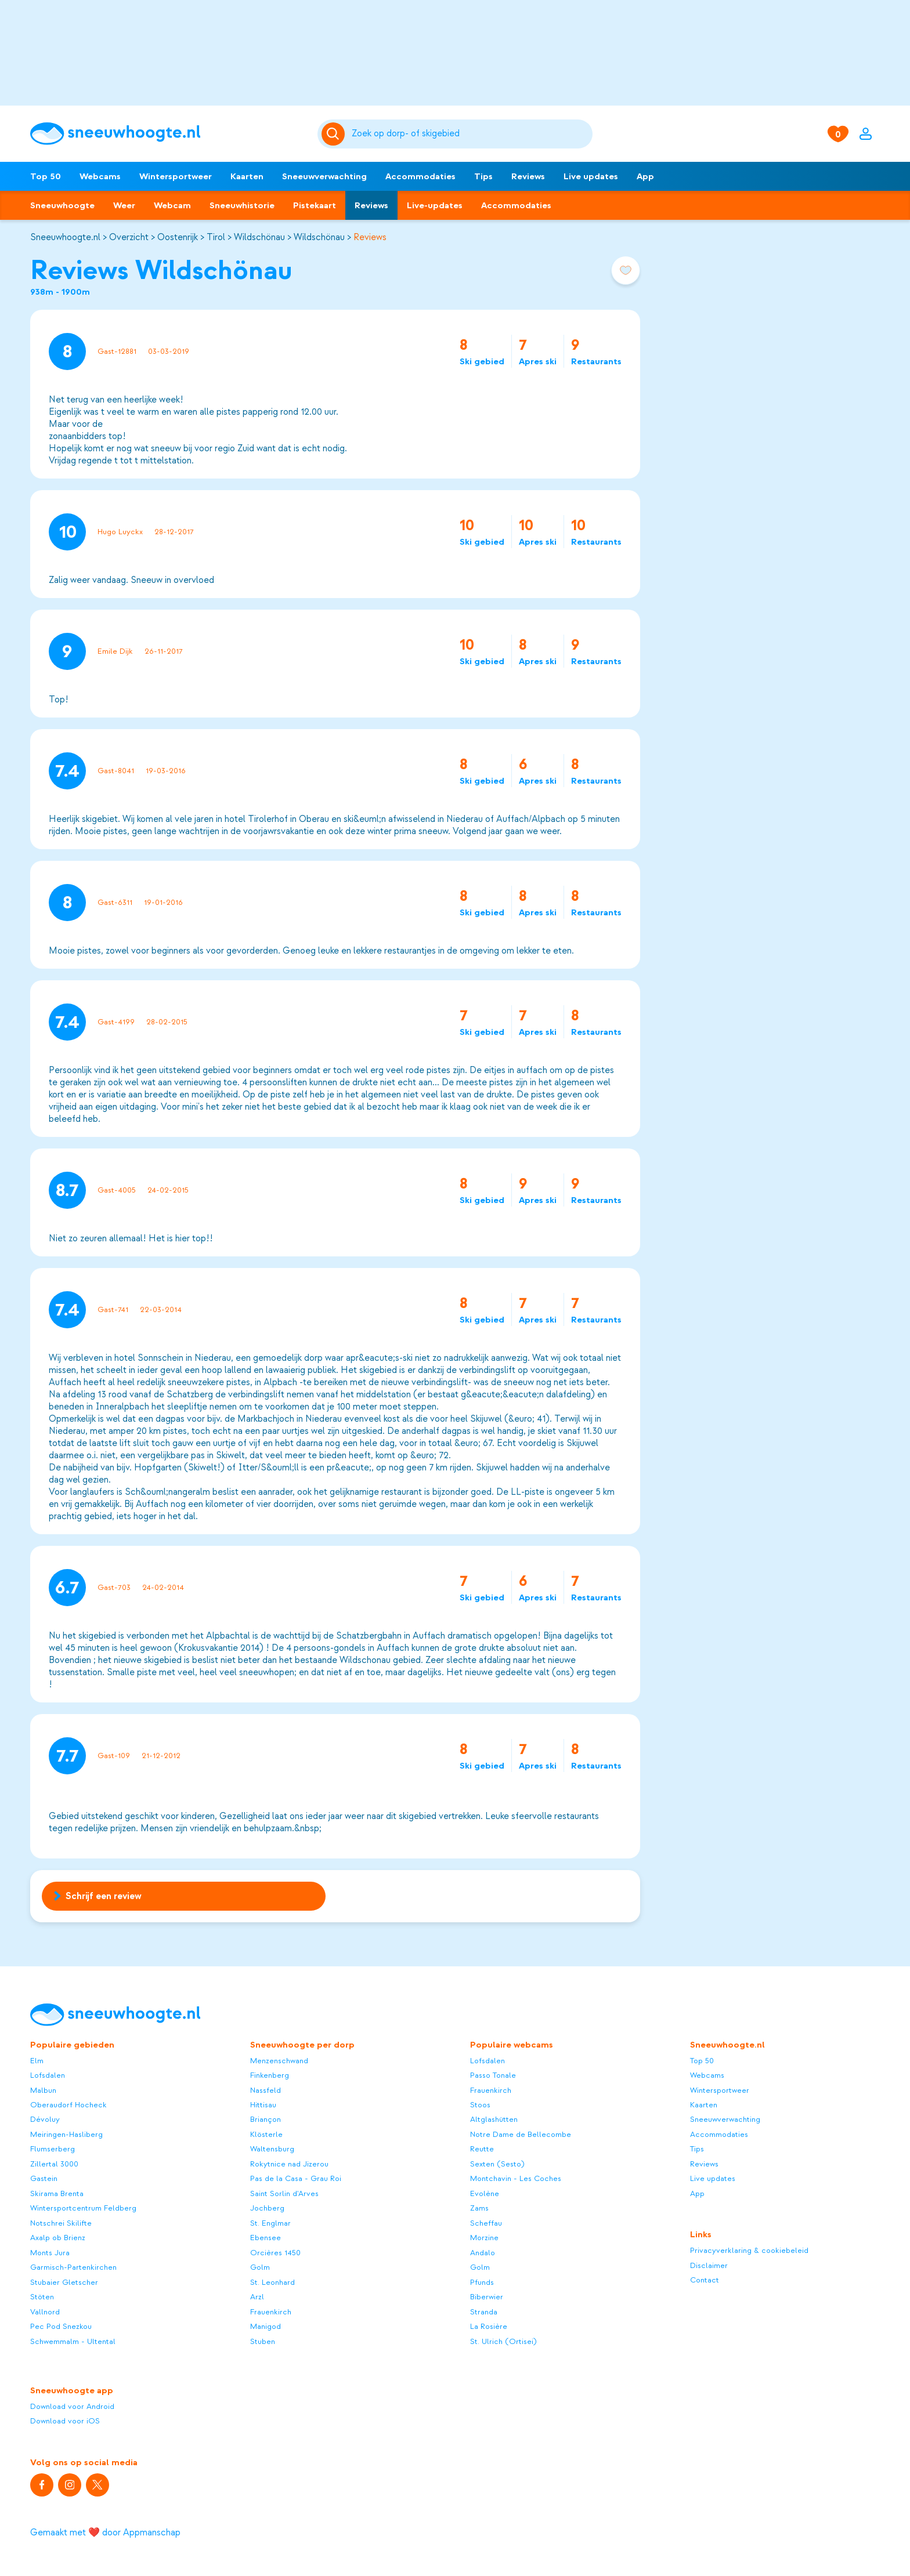 The image size is (910, 2576). What do you see at coordinates (242, 205) in the screenshot?
I see `Sneeuwhistorie` at bounding box center [242, 205].